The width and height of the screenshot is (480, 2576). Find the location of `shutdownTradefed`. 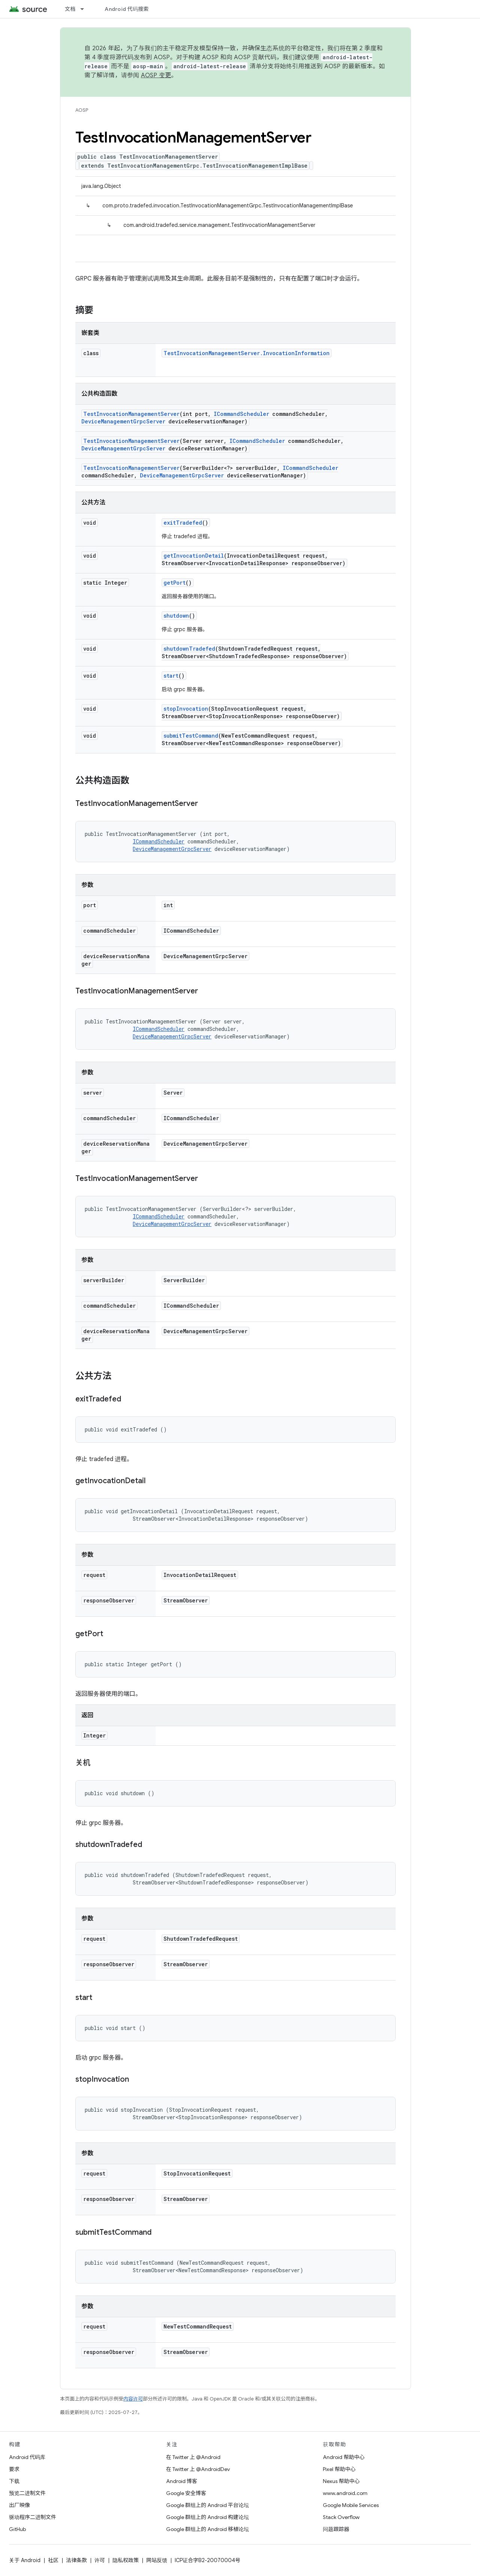

shutdownTradefed is located at coordinates (189, 648).